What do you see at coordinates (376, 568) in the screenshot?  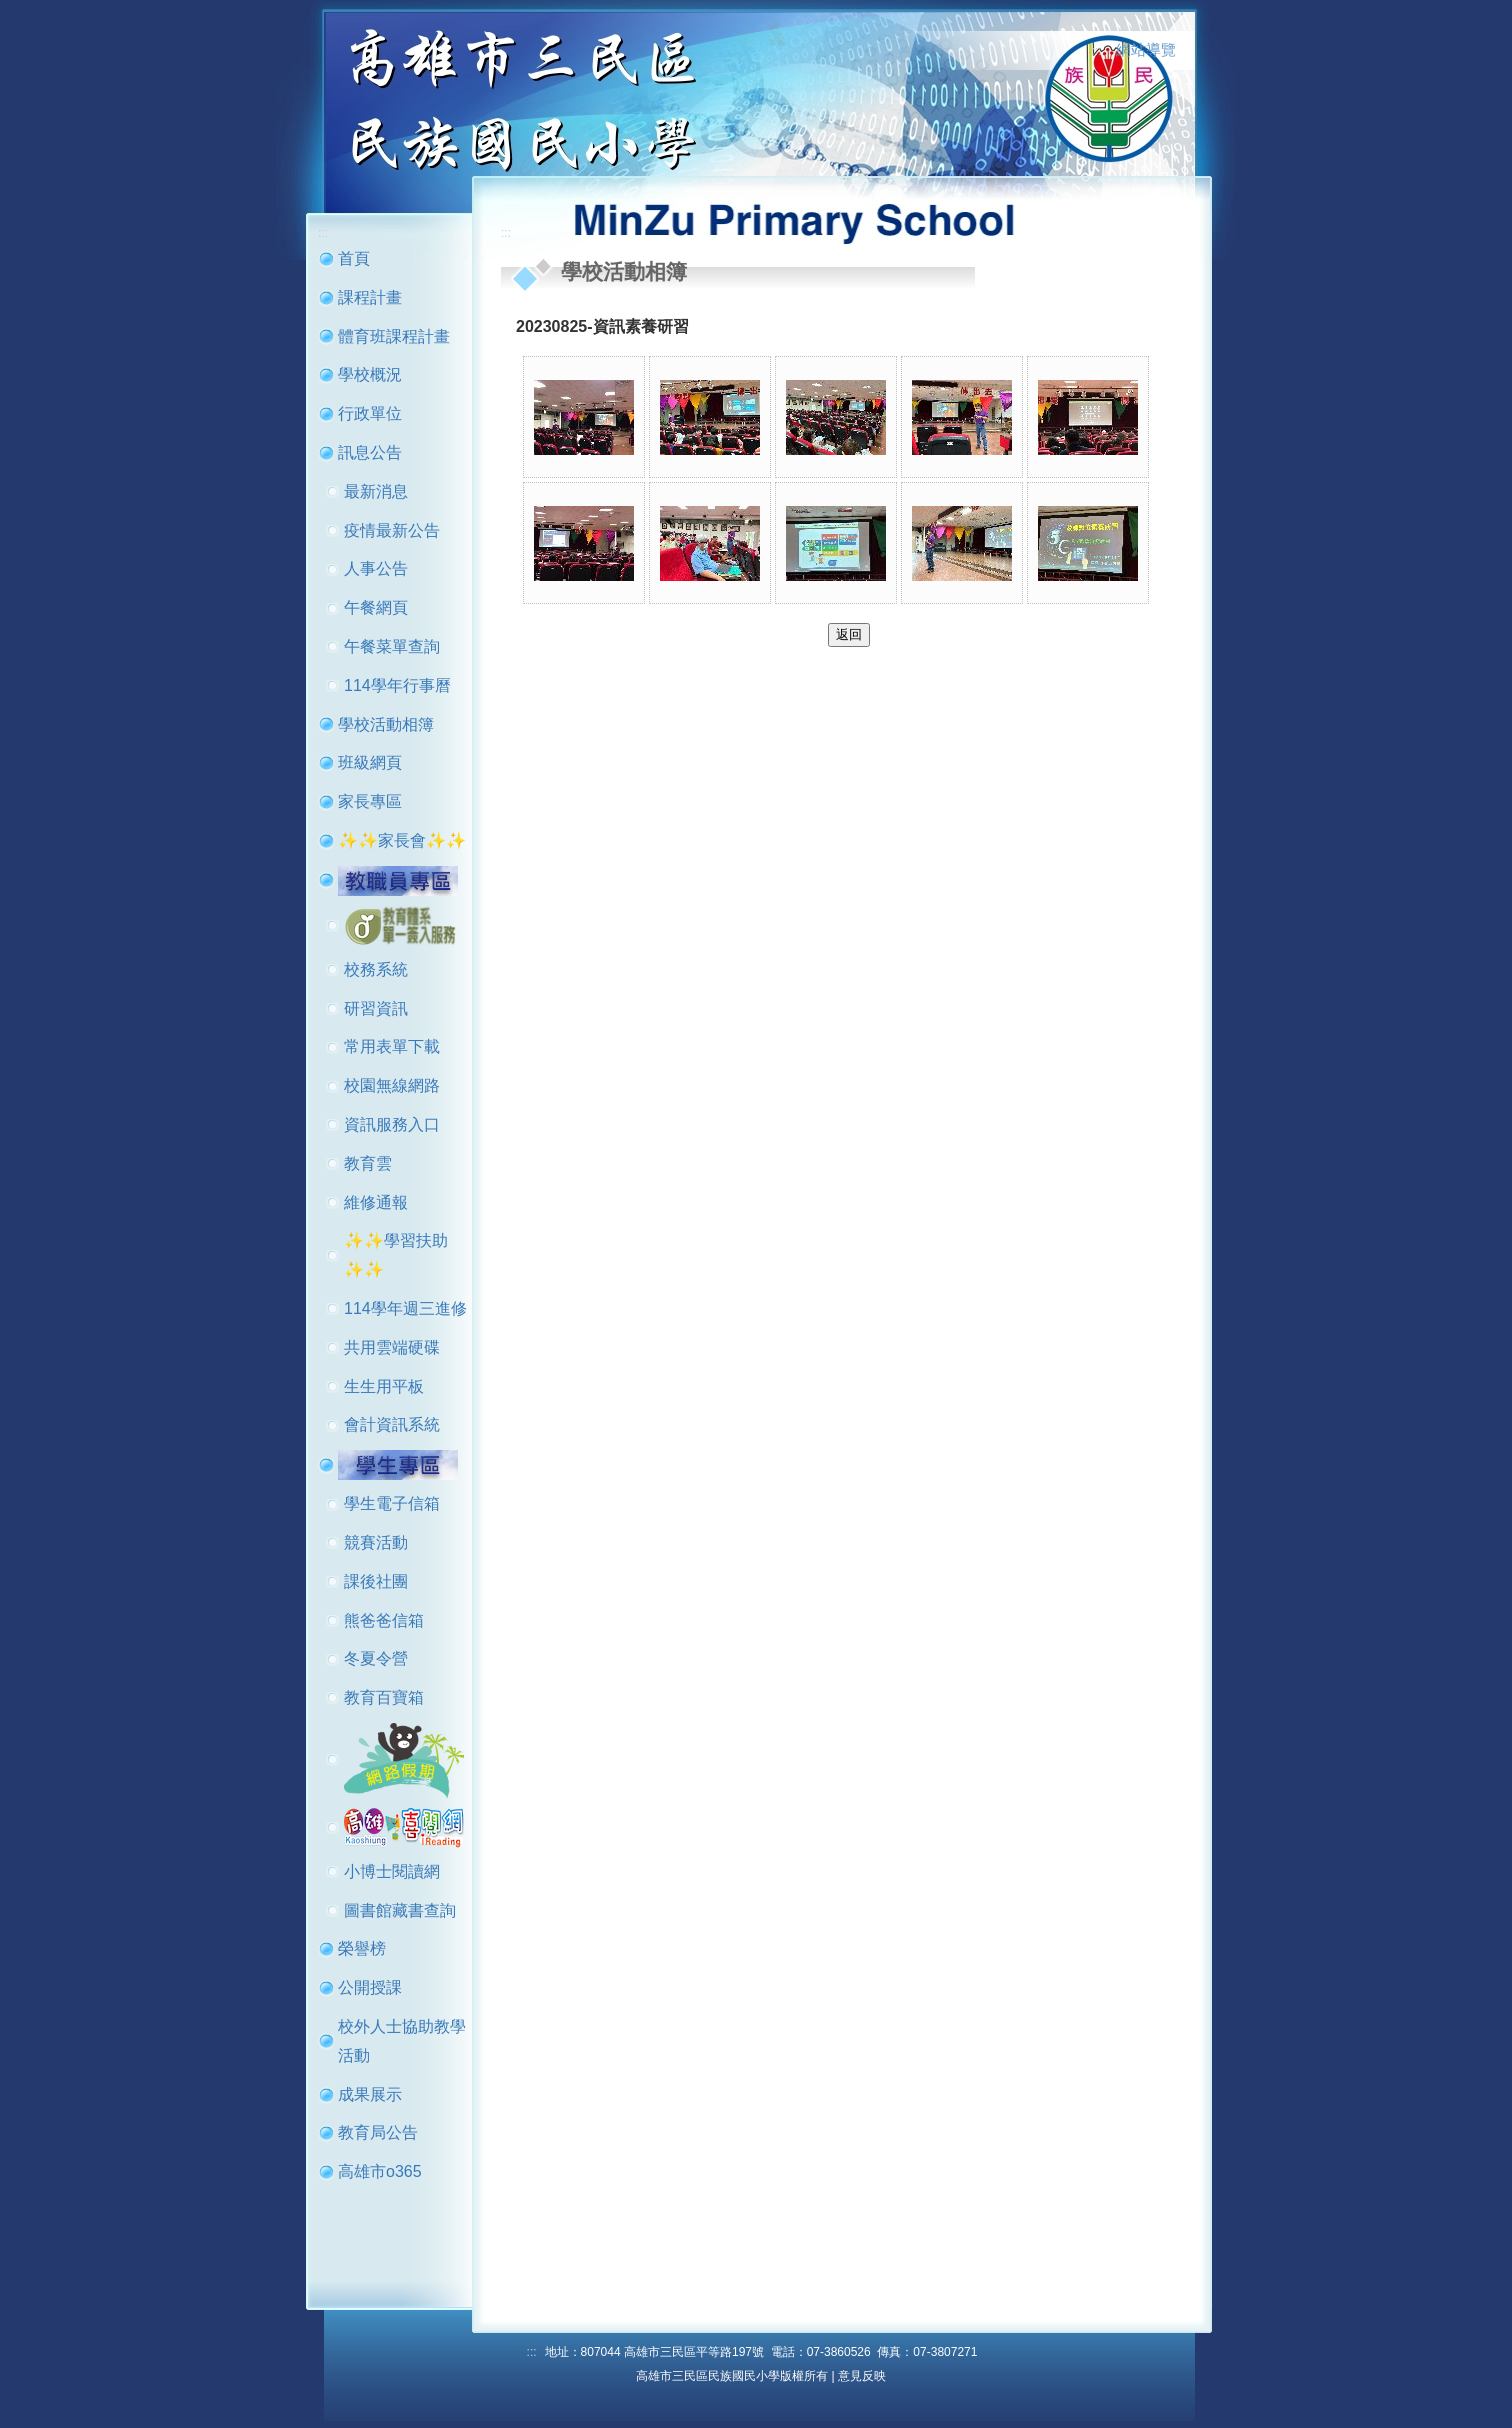 I see `人事公告` at bounding box center [376, 568].